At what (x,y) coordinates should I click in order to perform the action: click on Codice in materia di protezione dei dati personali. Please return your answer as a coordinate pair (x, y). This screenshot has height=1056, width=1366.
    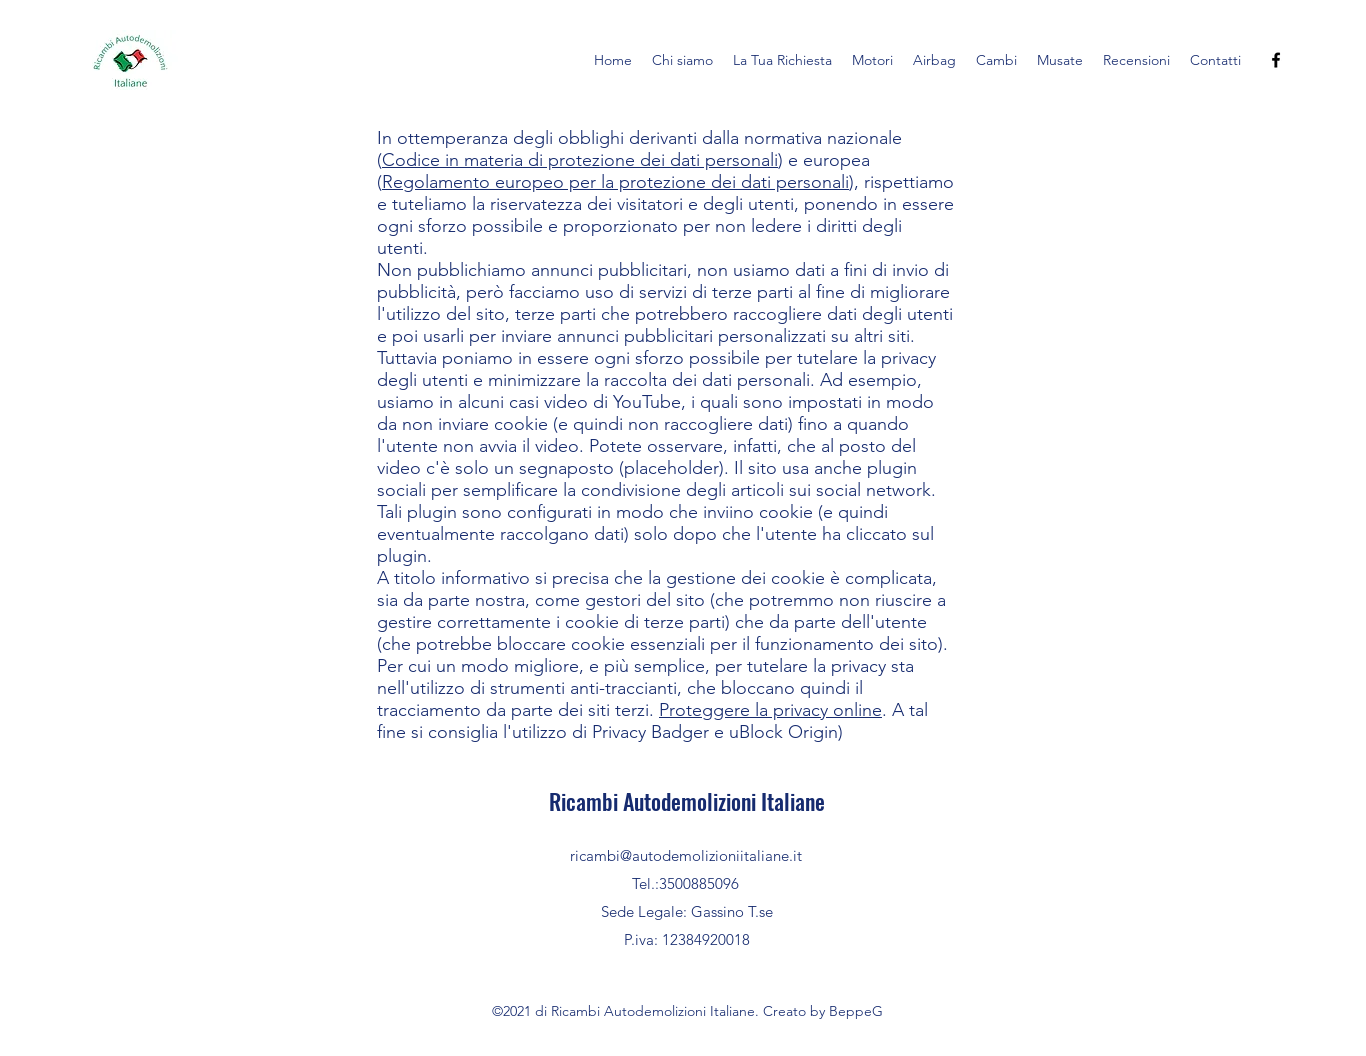
    Looking at the image, I should click on (580, 160).